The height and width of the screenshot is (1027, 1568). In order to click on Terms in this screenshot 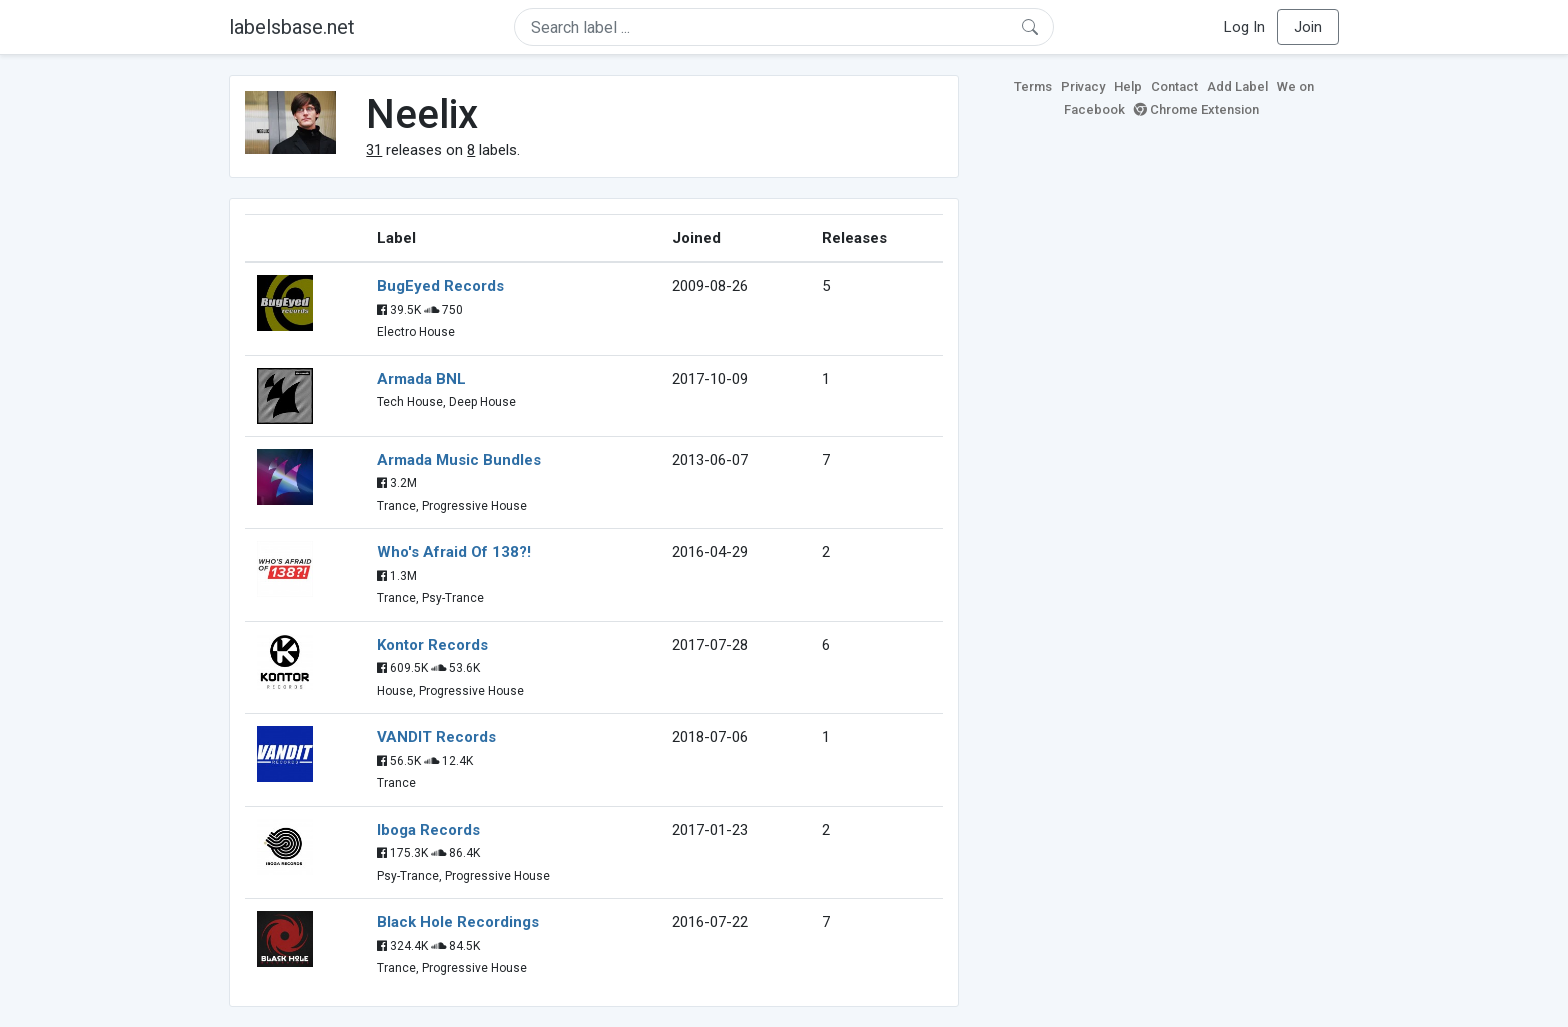, I will do `click(1033, 86)`.